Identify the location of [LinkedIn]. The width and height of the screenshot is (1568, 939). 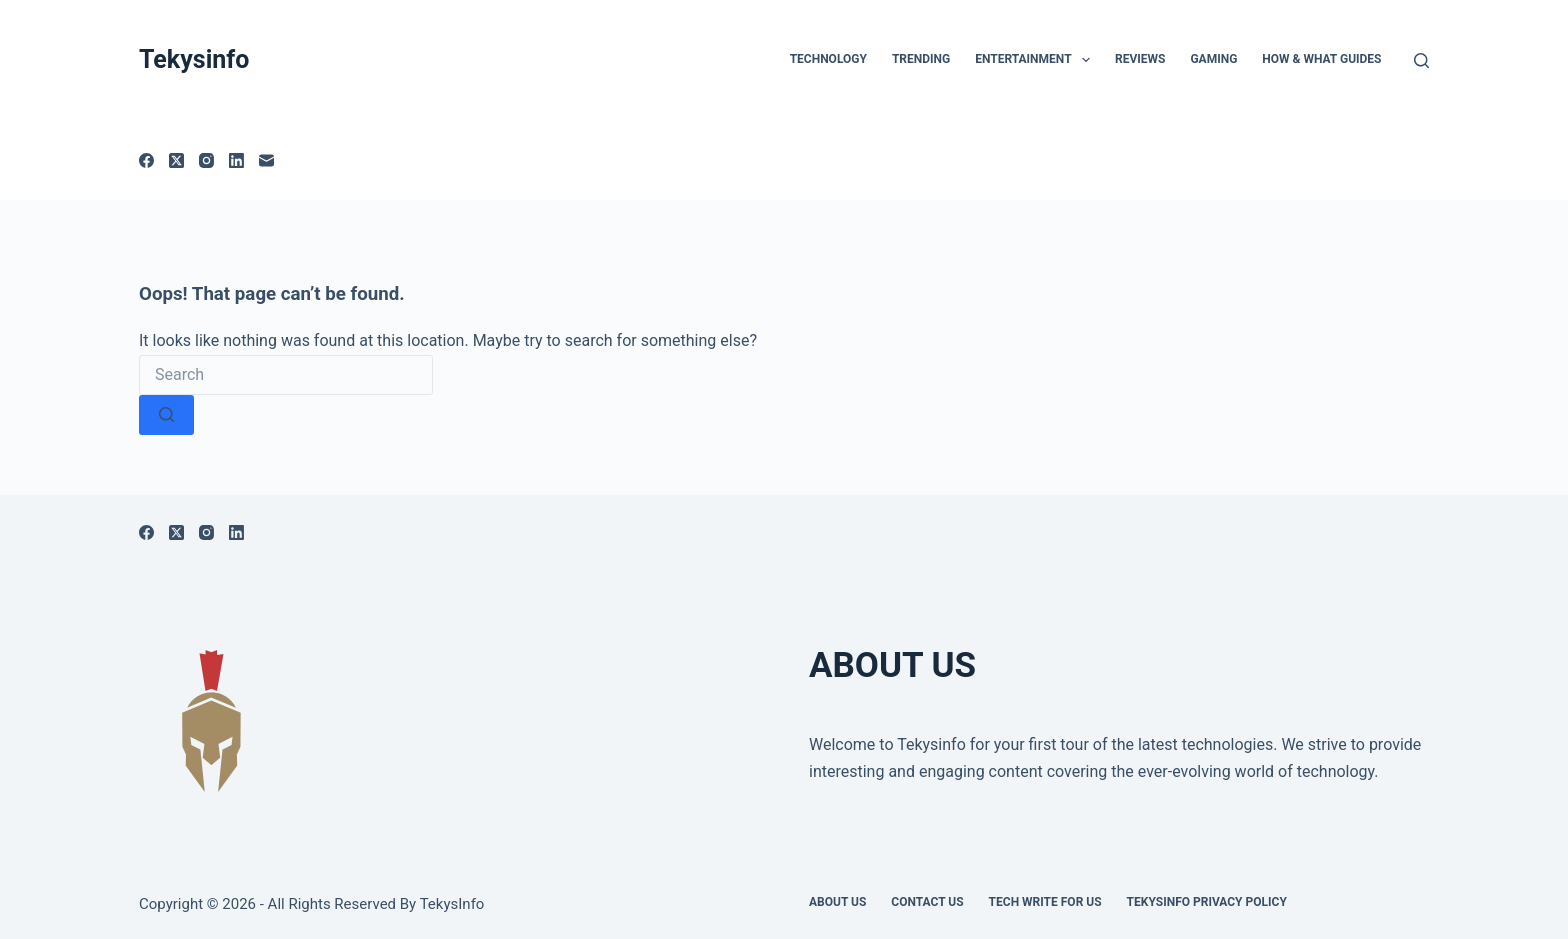
(236, 160).